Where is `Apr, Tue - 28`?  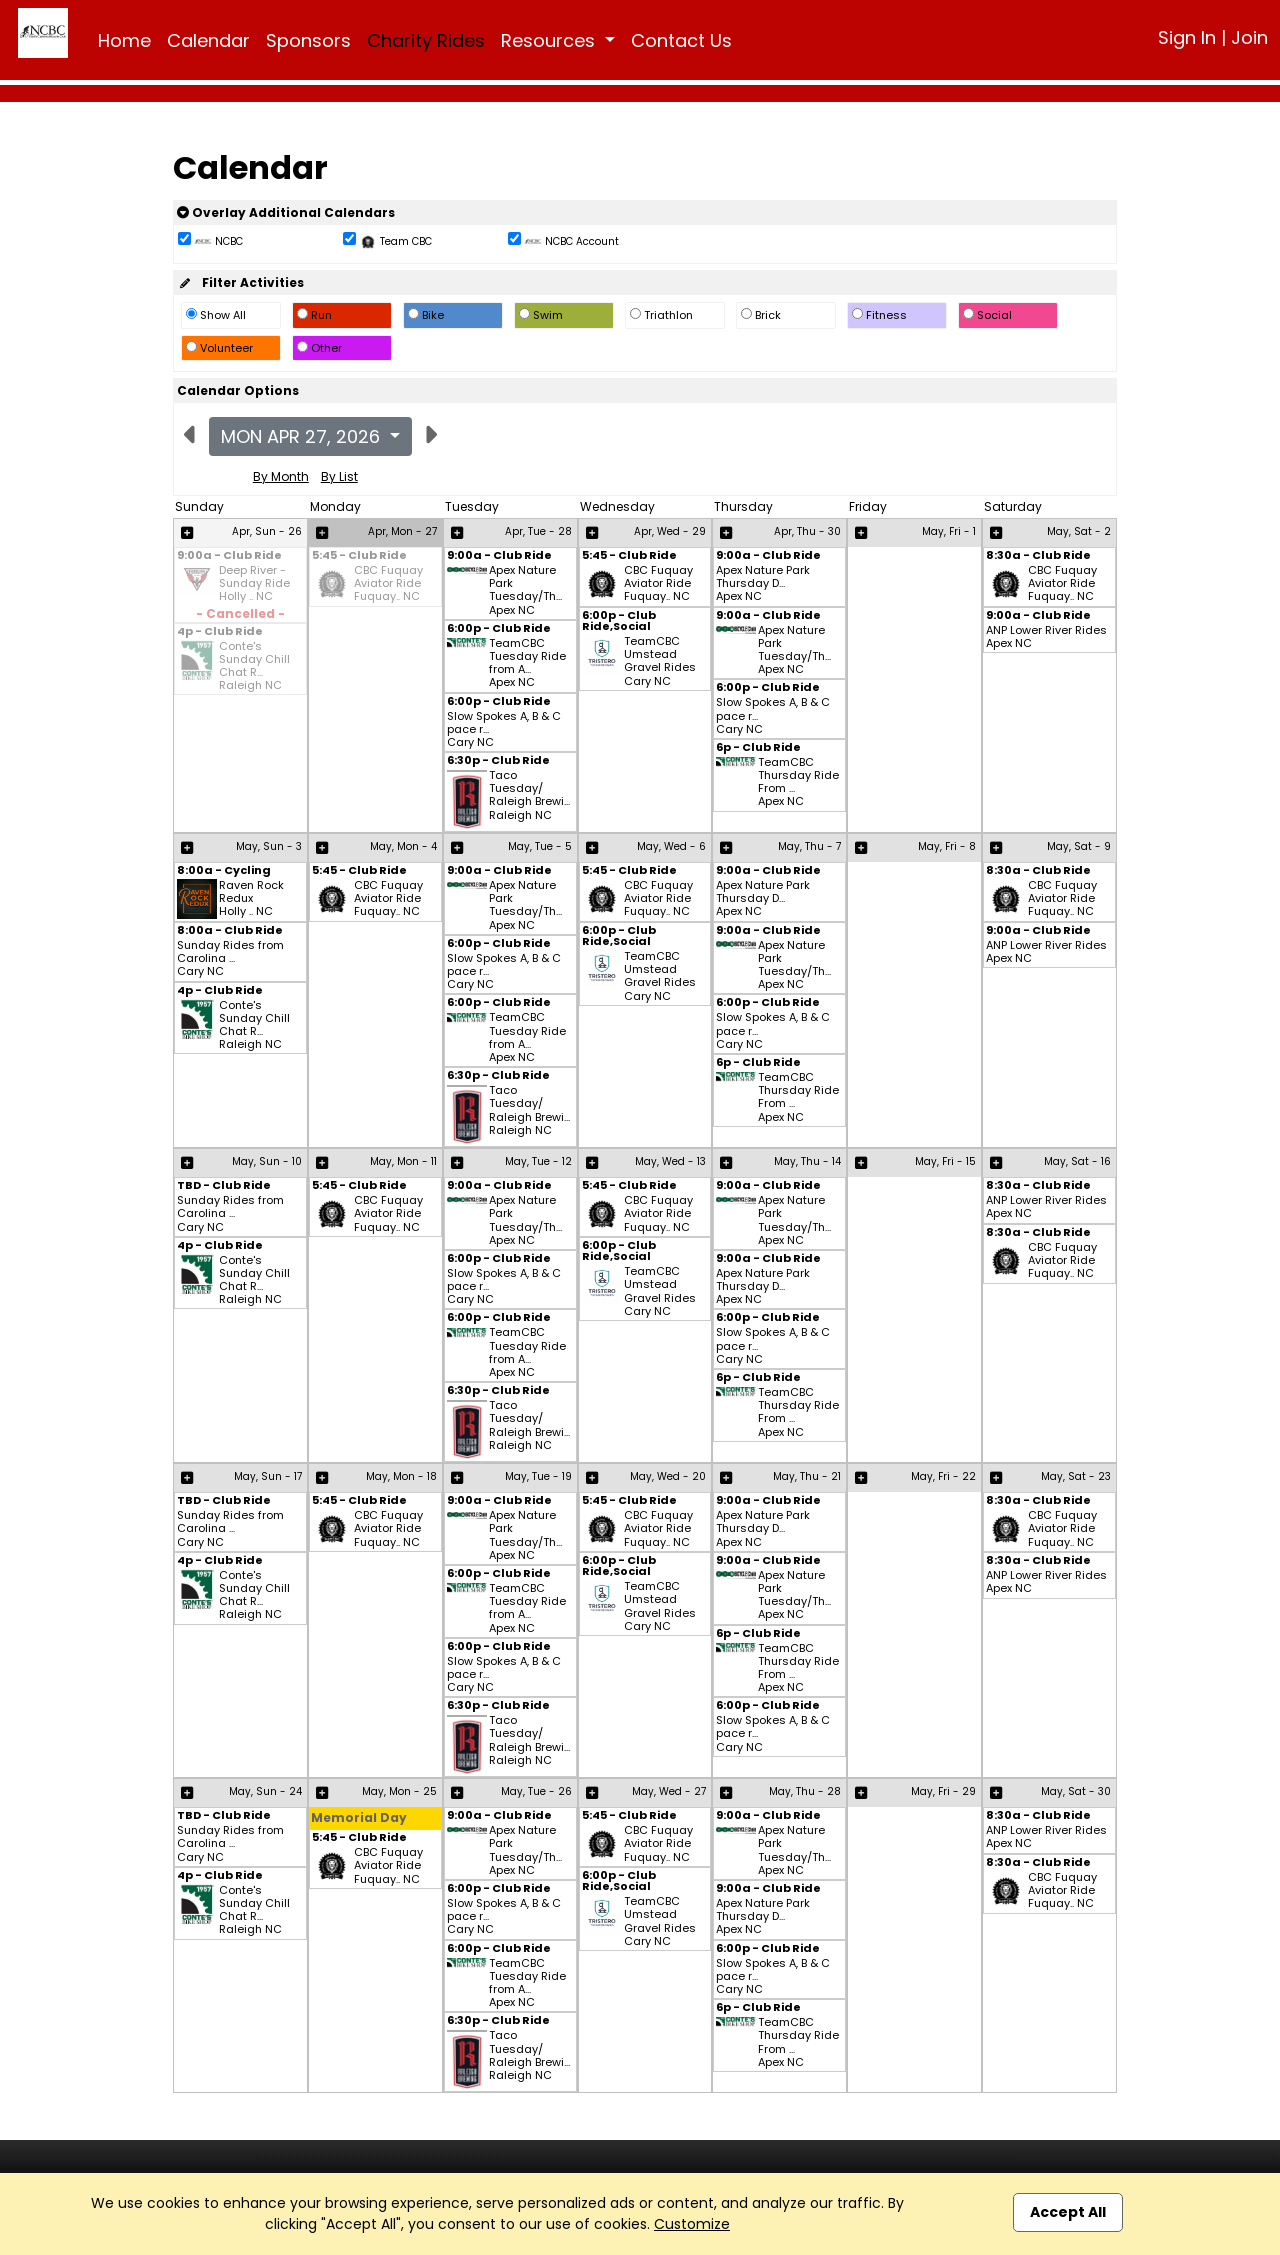 Apr, Tue - 28 is located at coordinates (538, 531).